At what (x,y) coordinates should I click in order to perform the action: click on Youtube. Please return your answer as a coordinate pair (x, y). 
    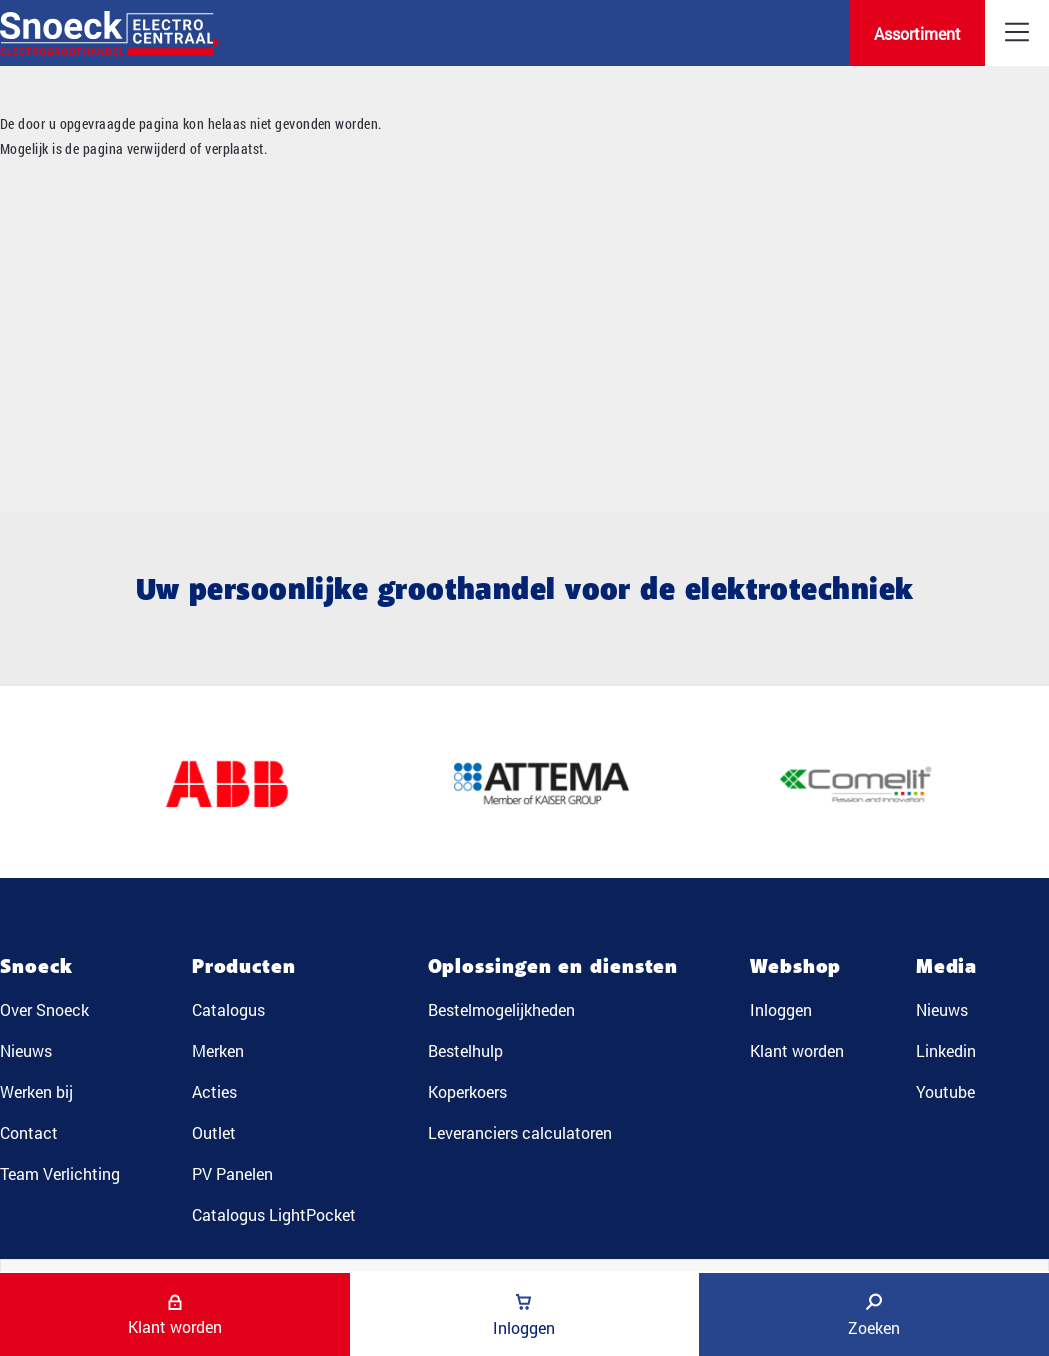
    Looking at the image, I should click on (945, 1091).